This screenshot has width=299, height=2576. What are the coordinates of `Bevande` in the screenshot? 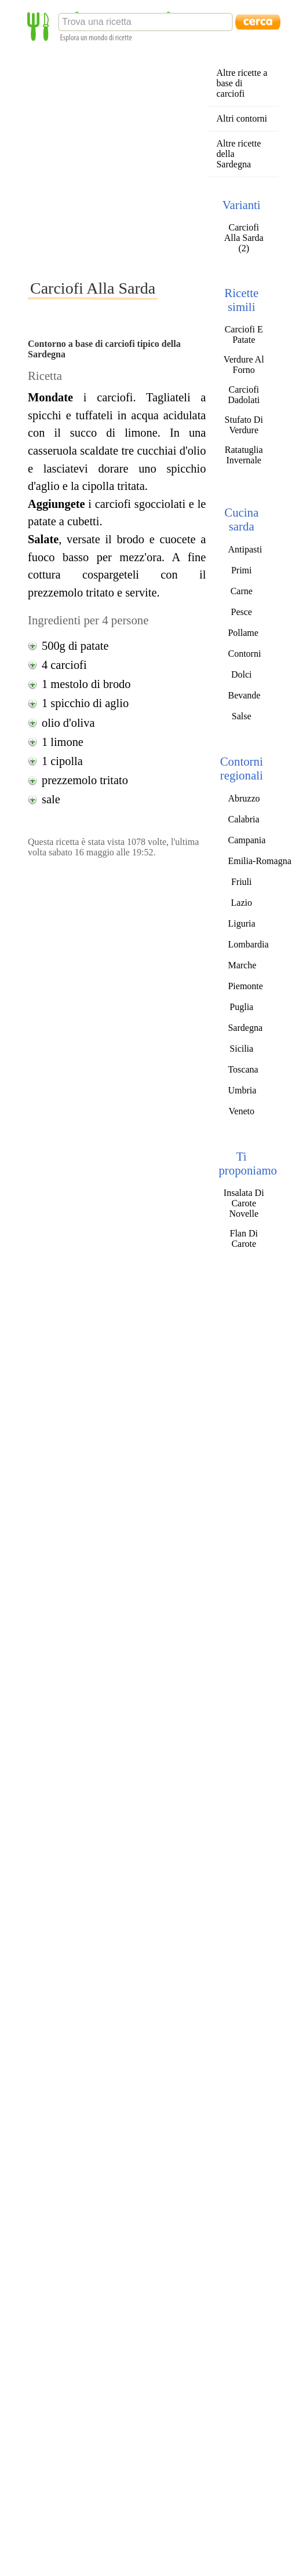 It's located at (244, 695).